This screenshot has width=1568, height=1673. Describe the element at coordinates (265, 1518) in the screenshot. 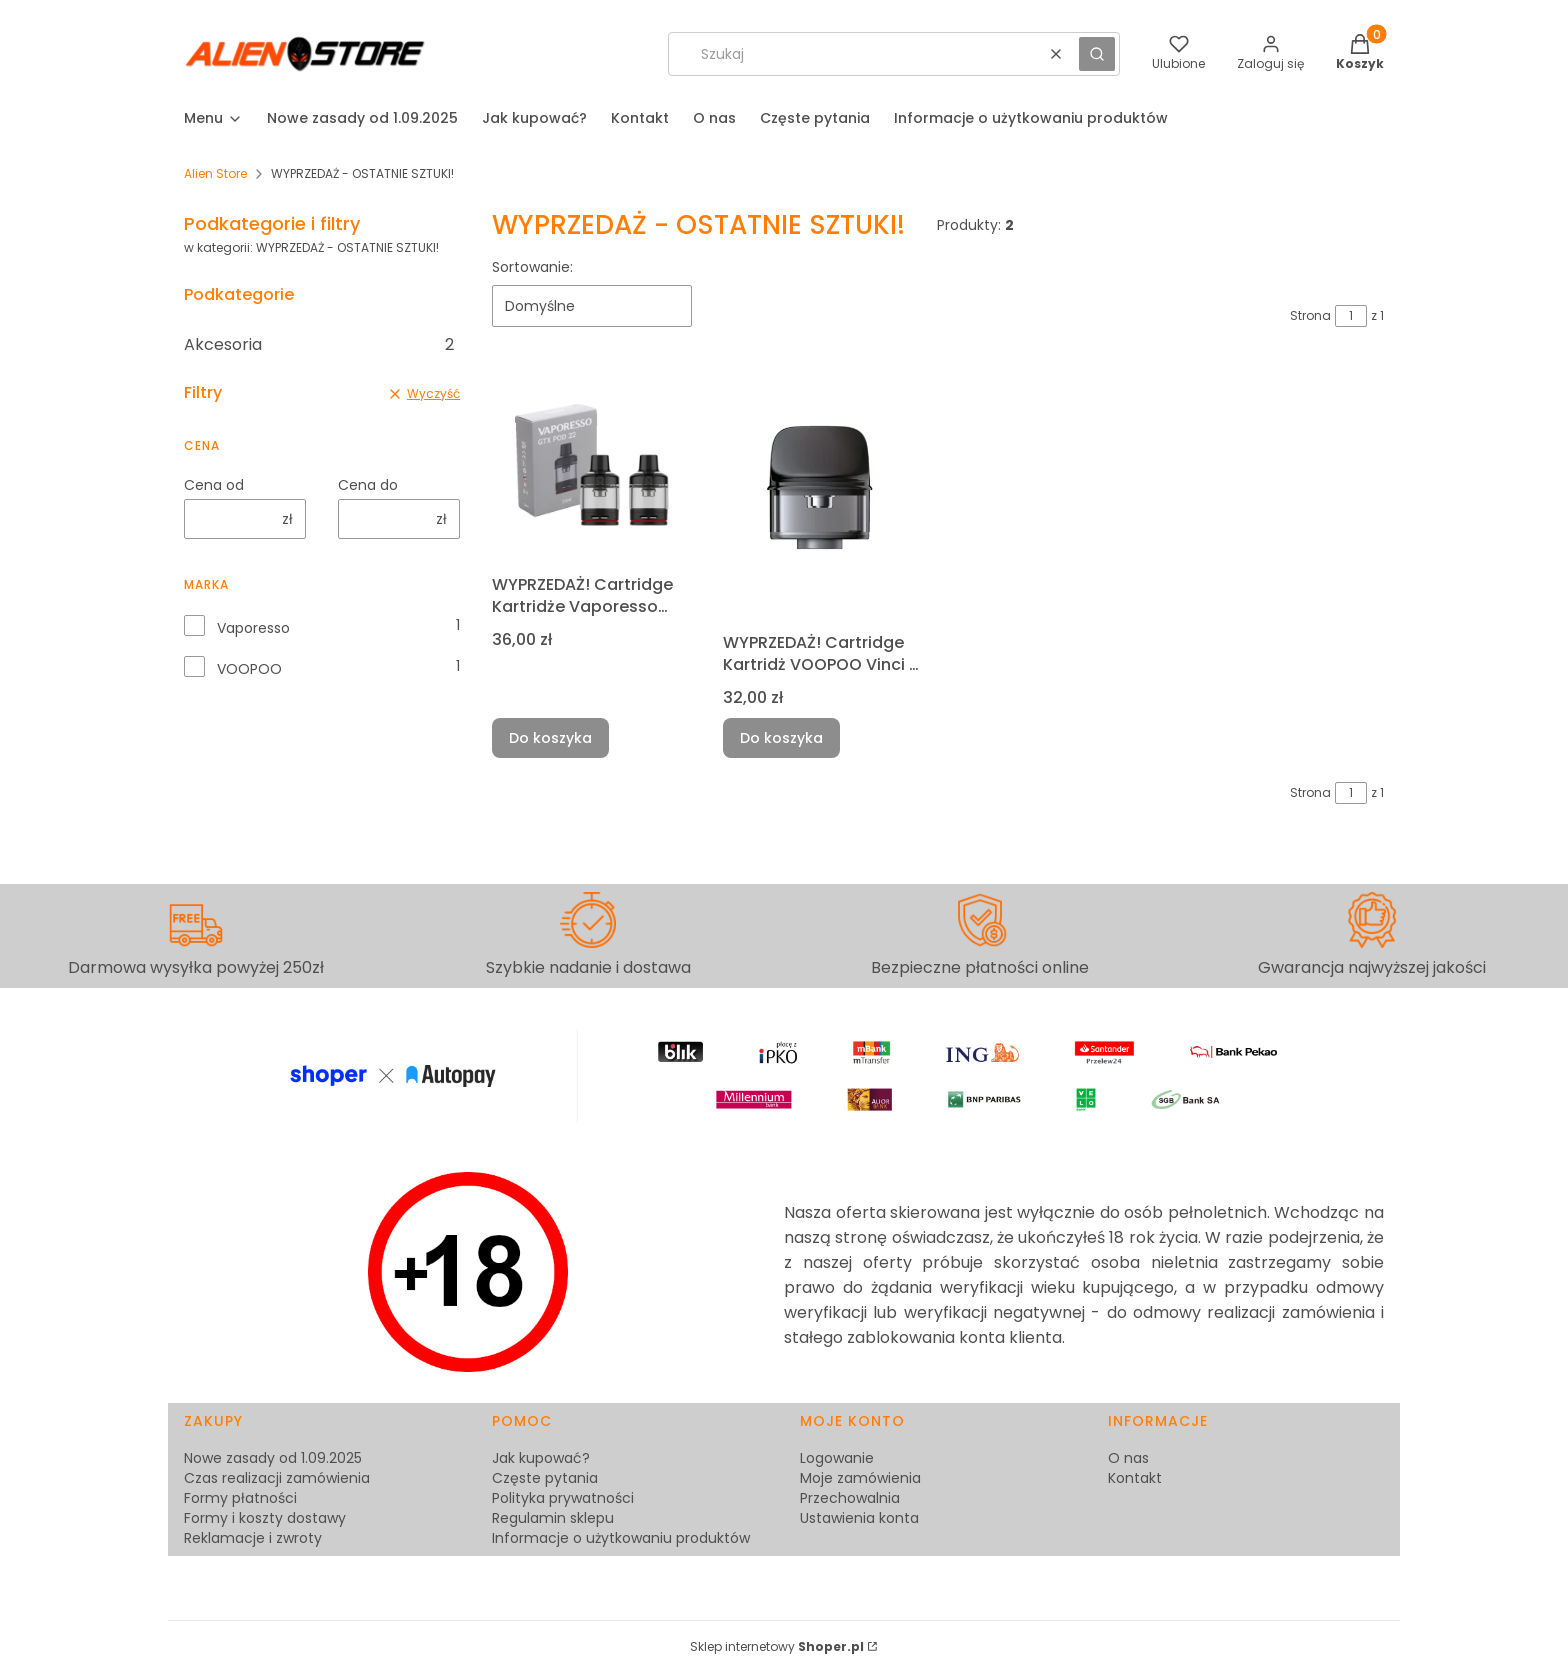

I see `Formy i koszty dostawy` at that location.